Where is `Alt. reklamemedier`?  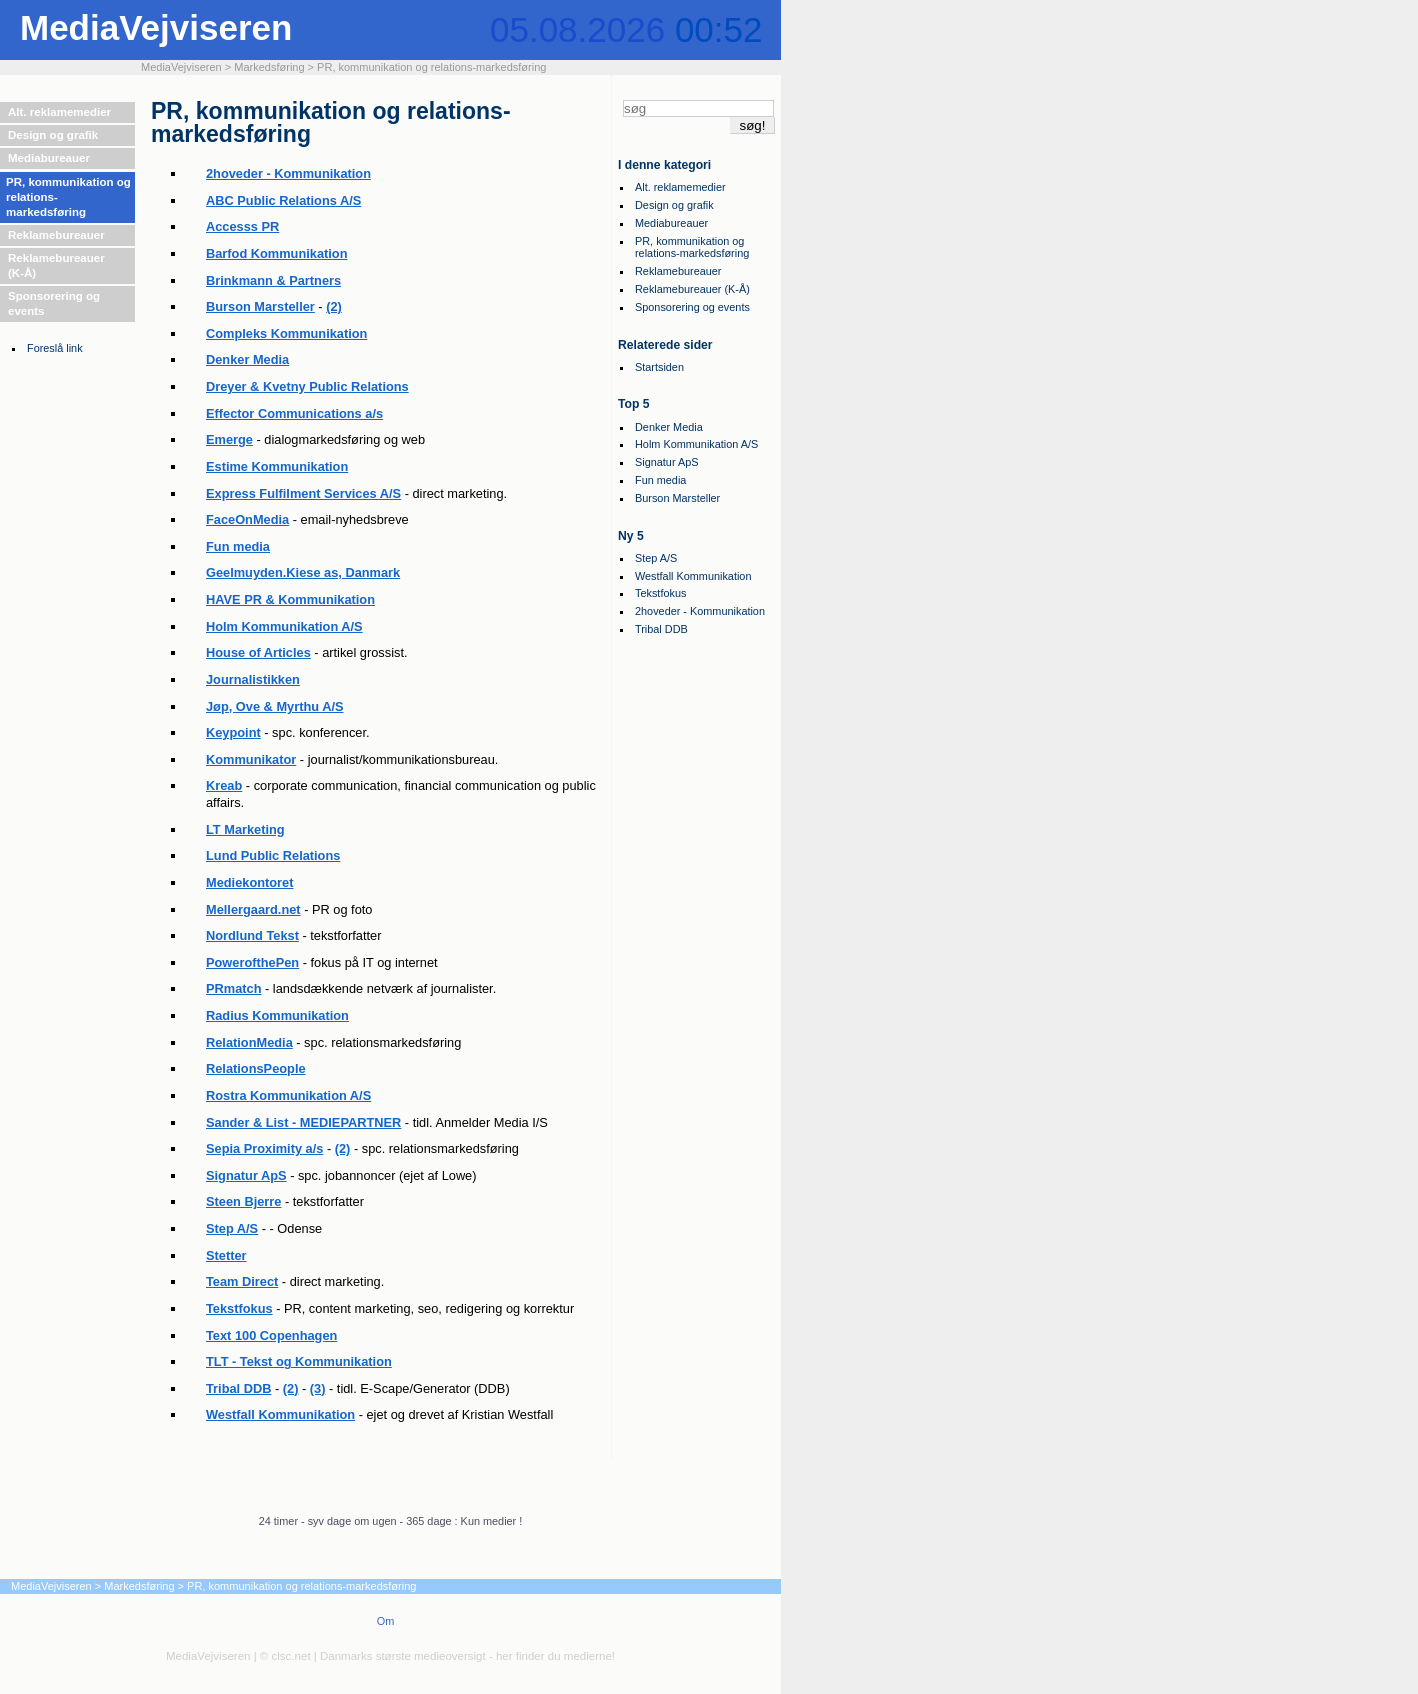
Alt. reklamemedier is located at coordinates (59, 112).